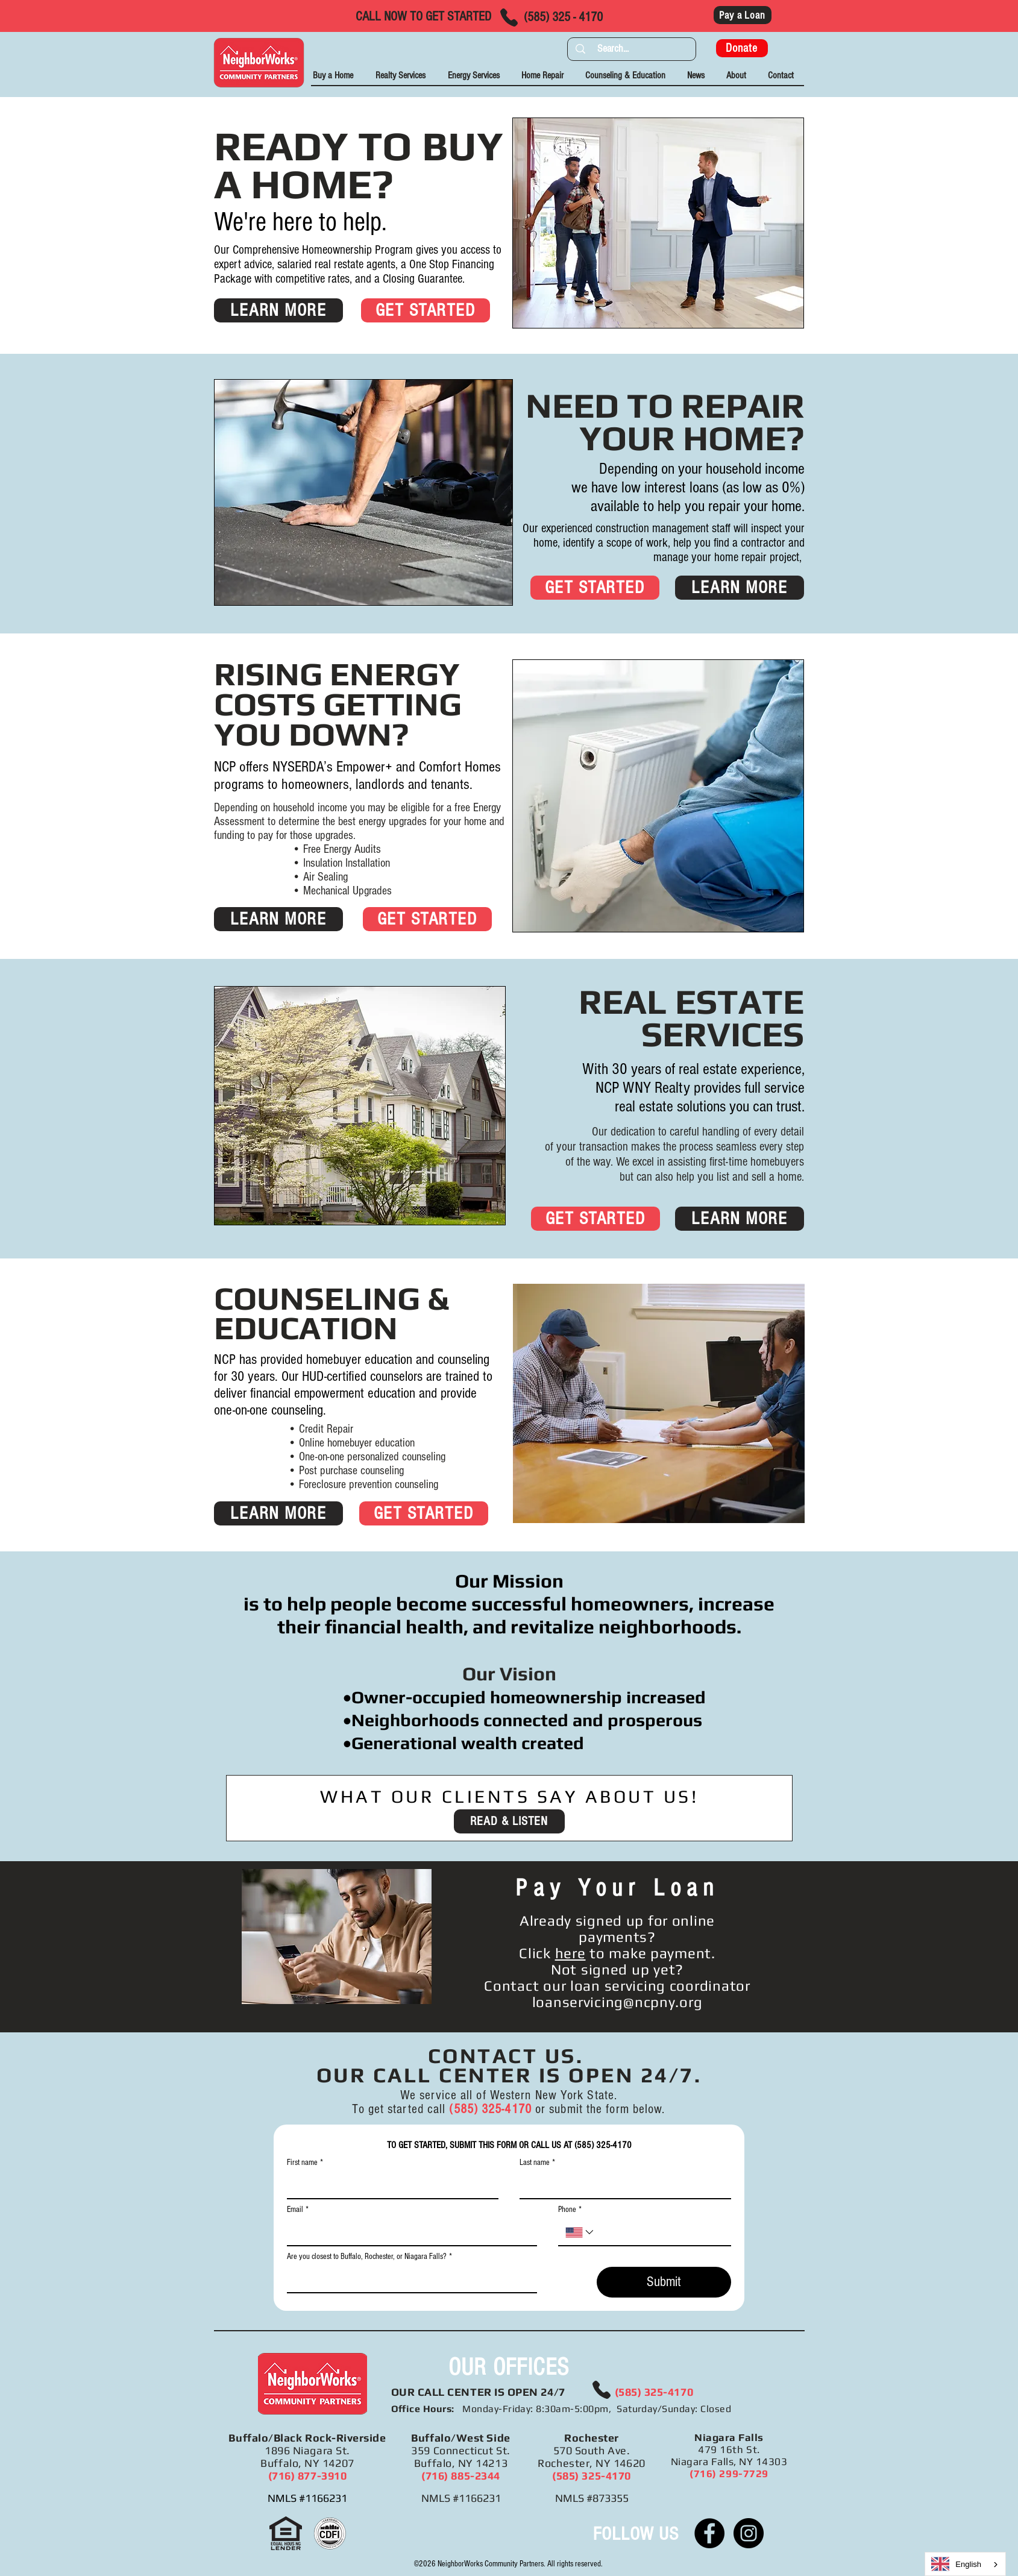 The height and width of the screenshot is (2576, 1018). I want to click on loanservicing@ncpny.org, so click(617, 2002).